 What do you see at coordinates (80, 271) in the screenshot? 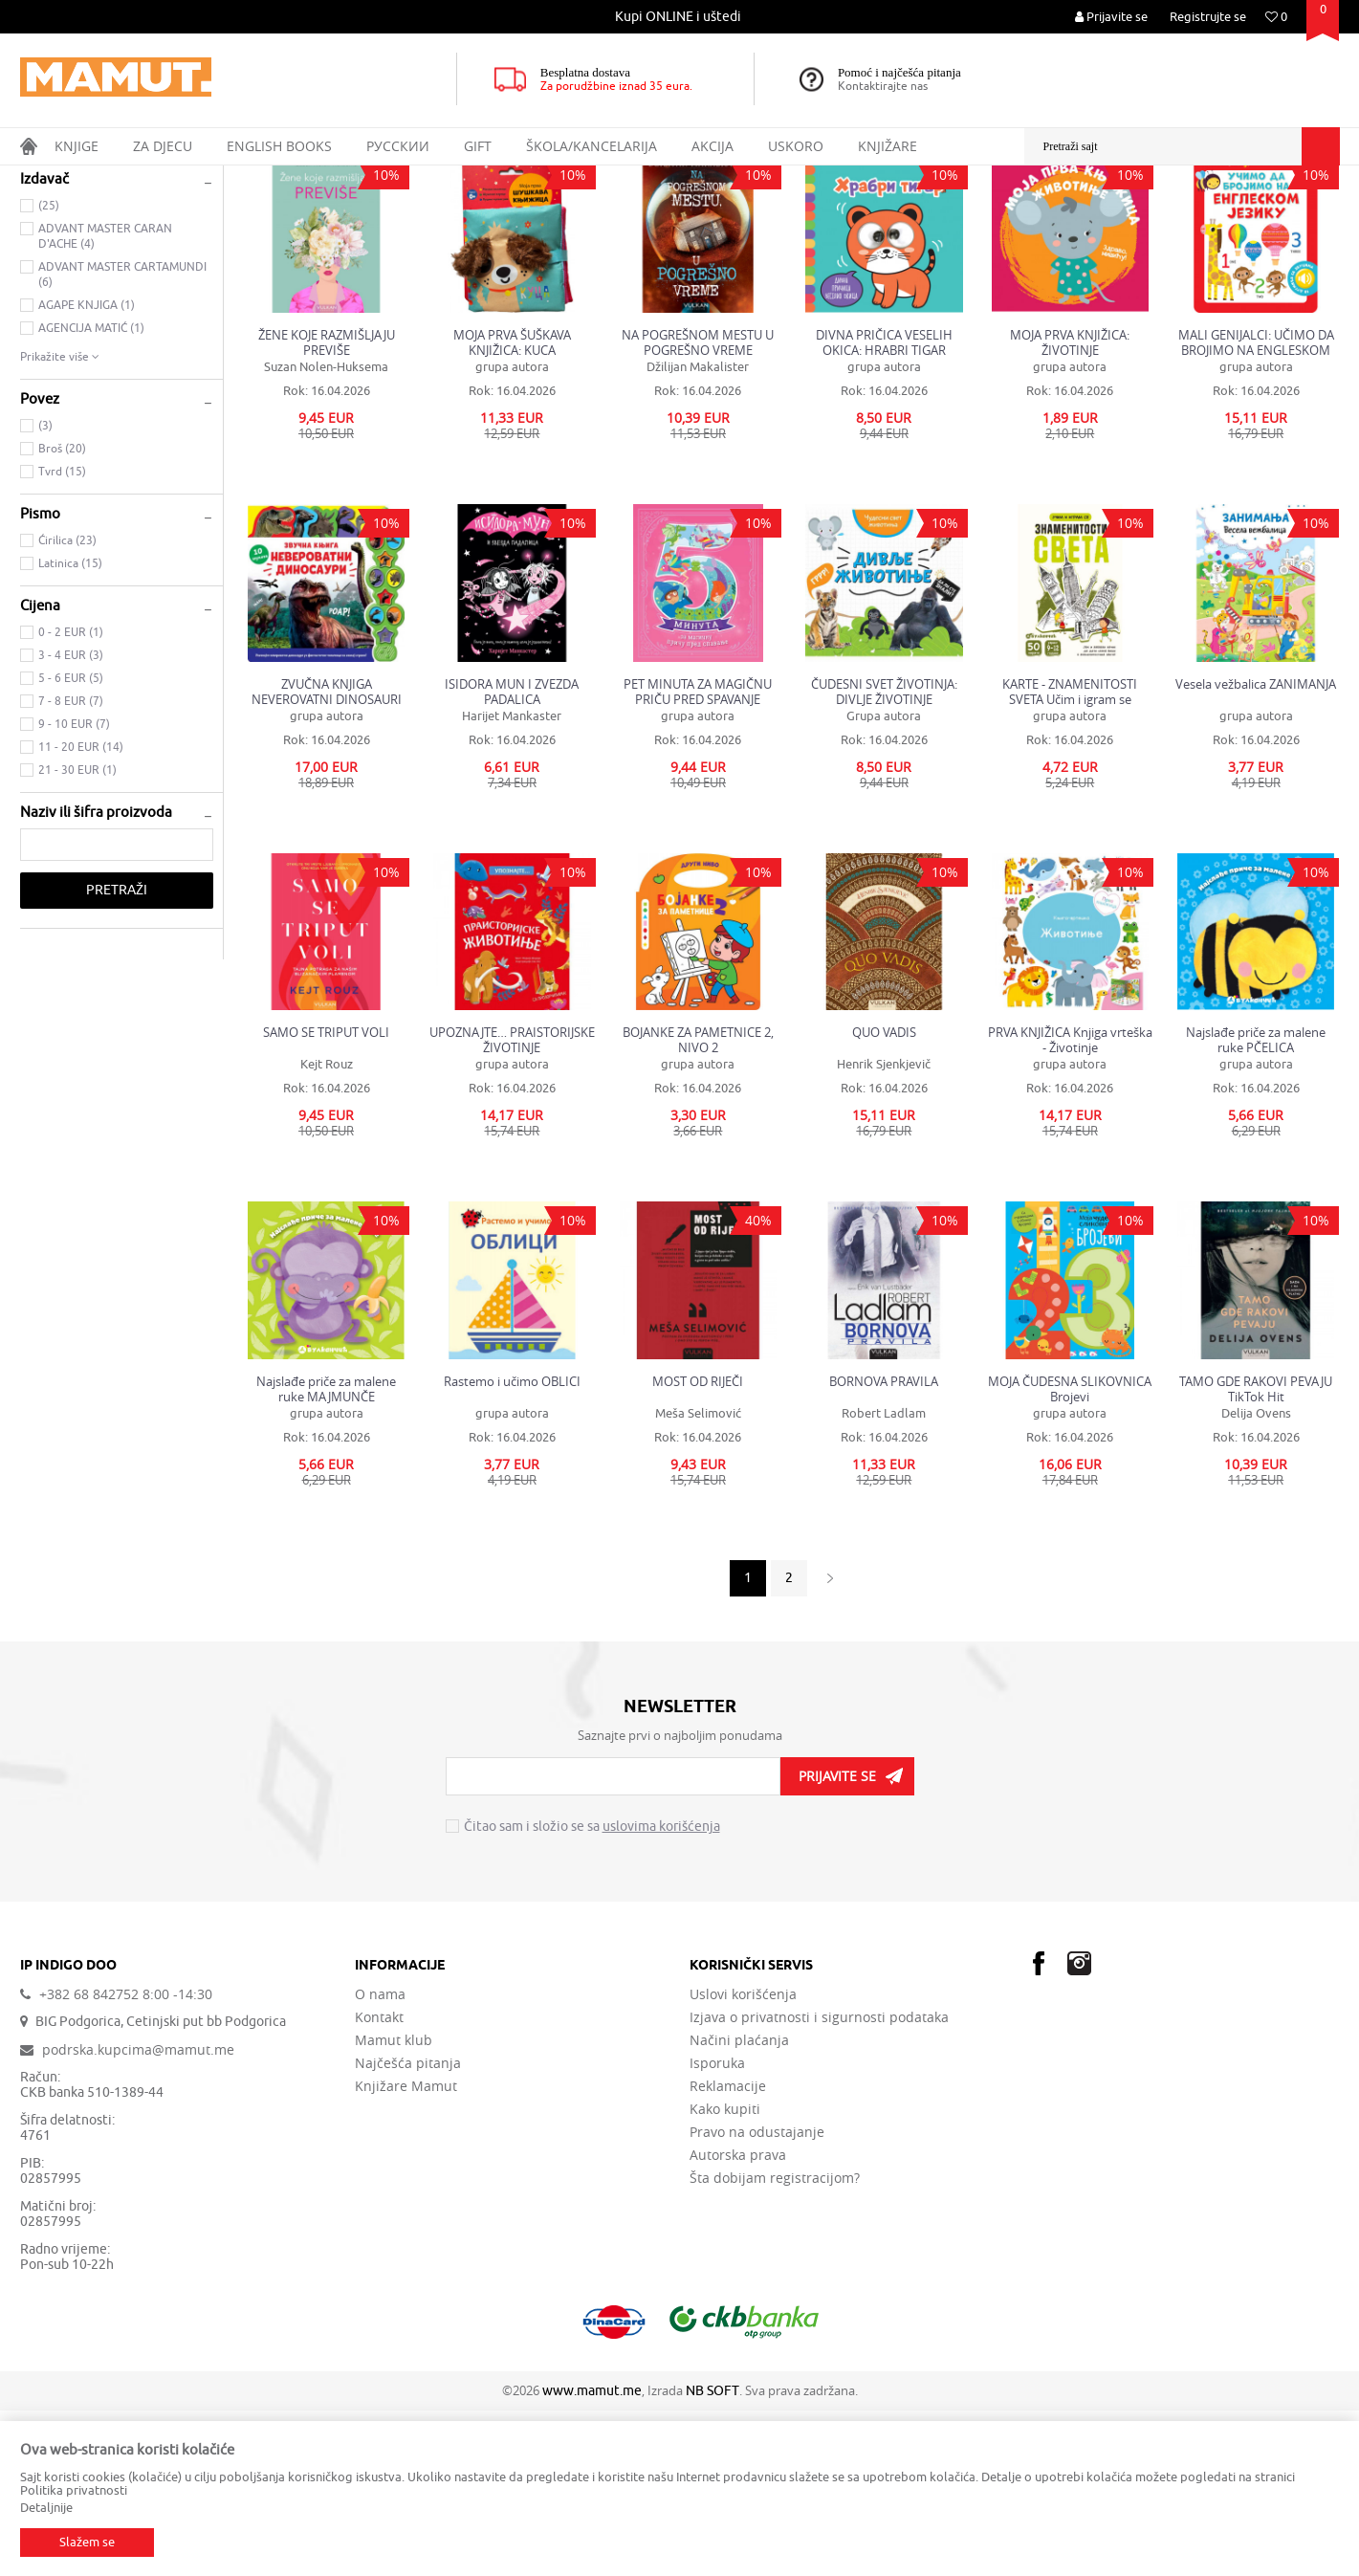
I see `DOMAĆE KNJIGE` at bounding box center [80, 271].